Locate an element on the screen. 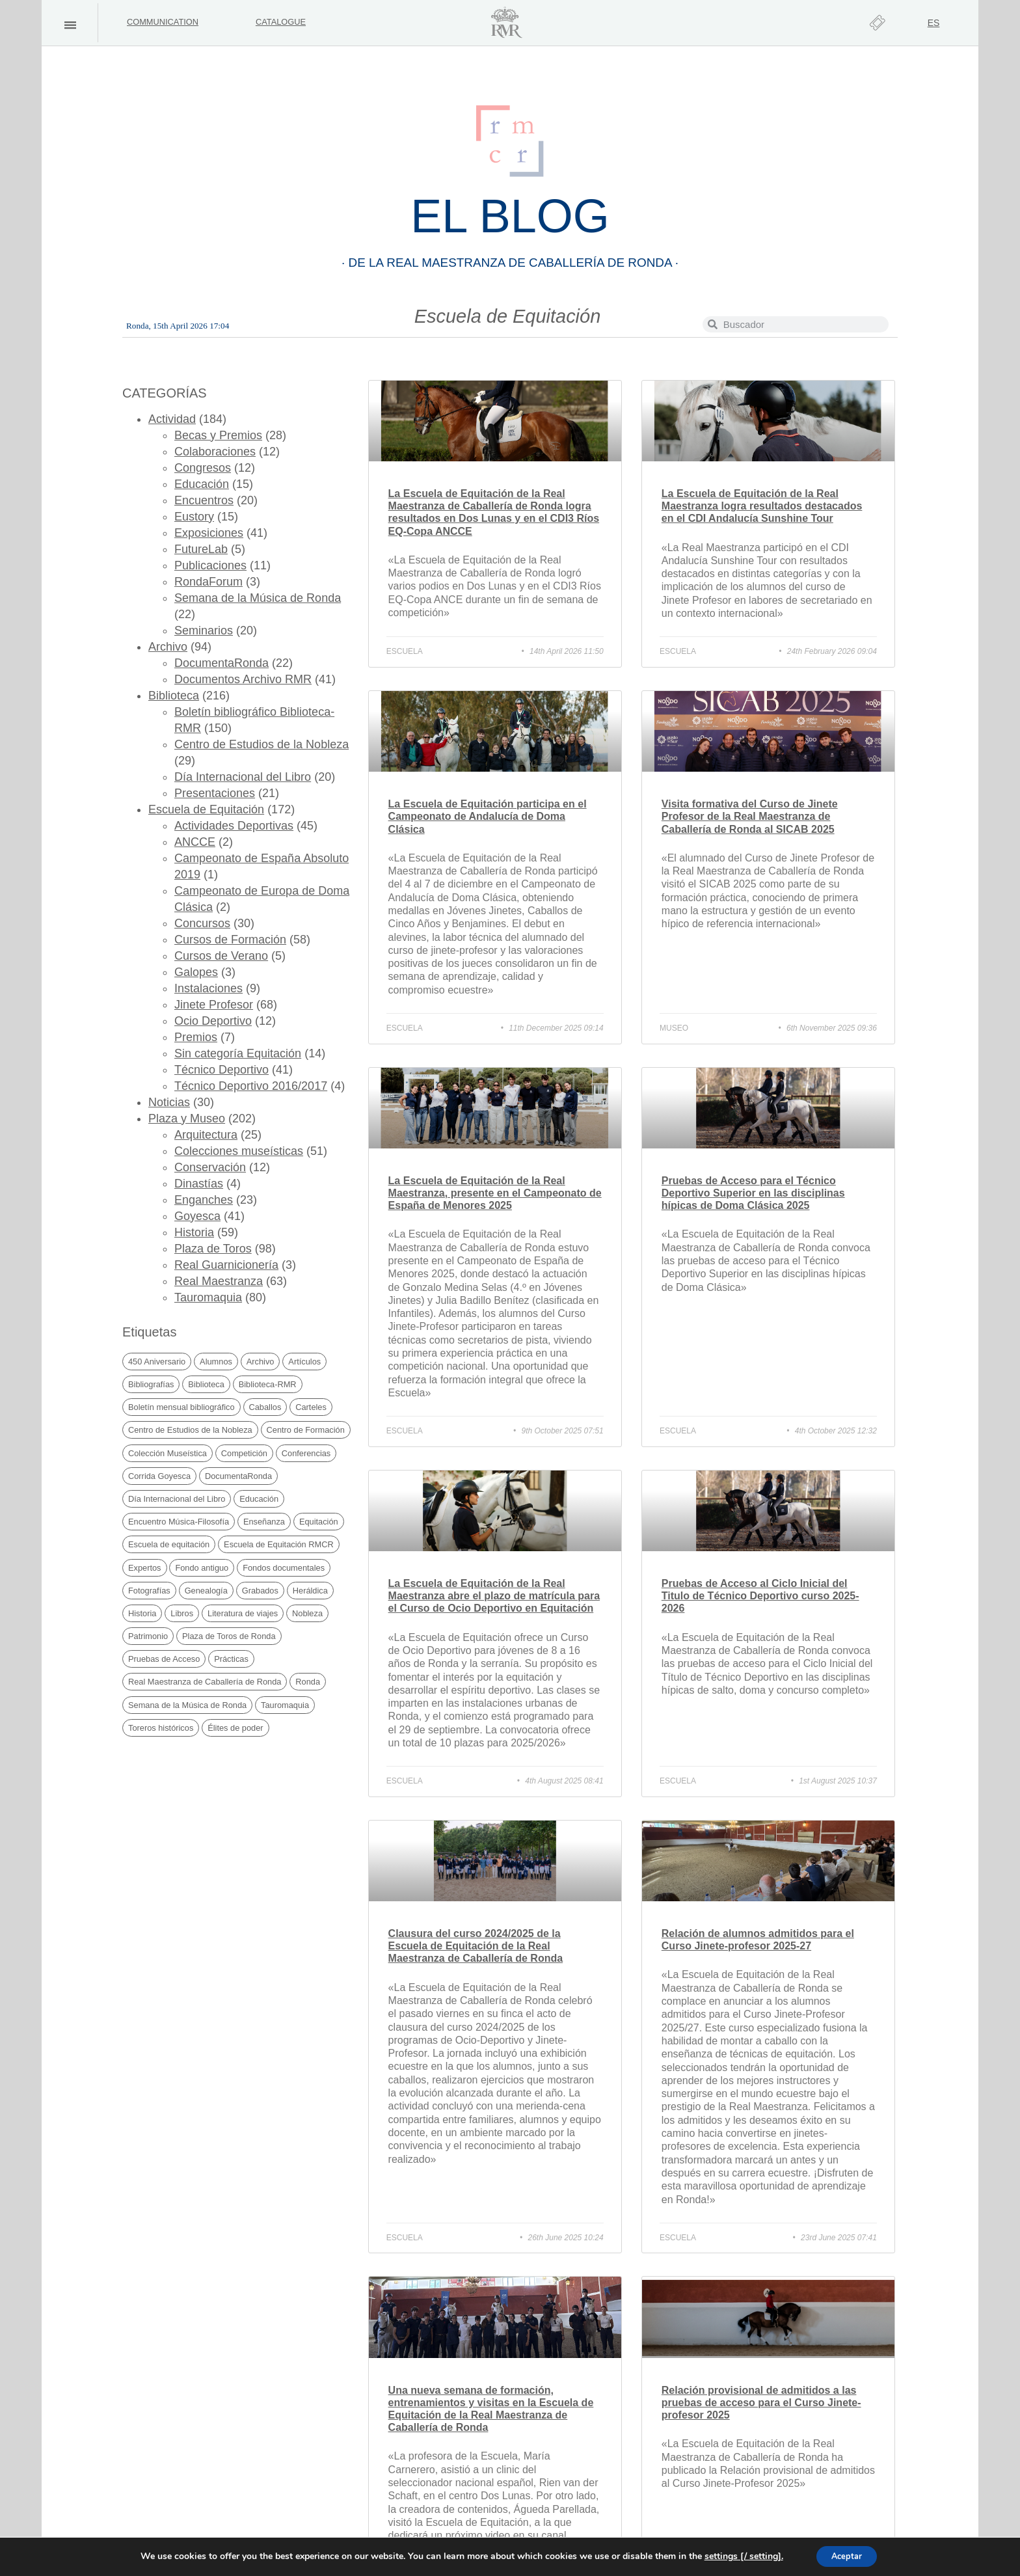 This screenshot has width=1020, height=2576. Archivo is located at coordinates (167, 646).